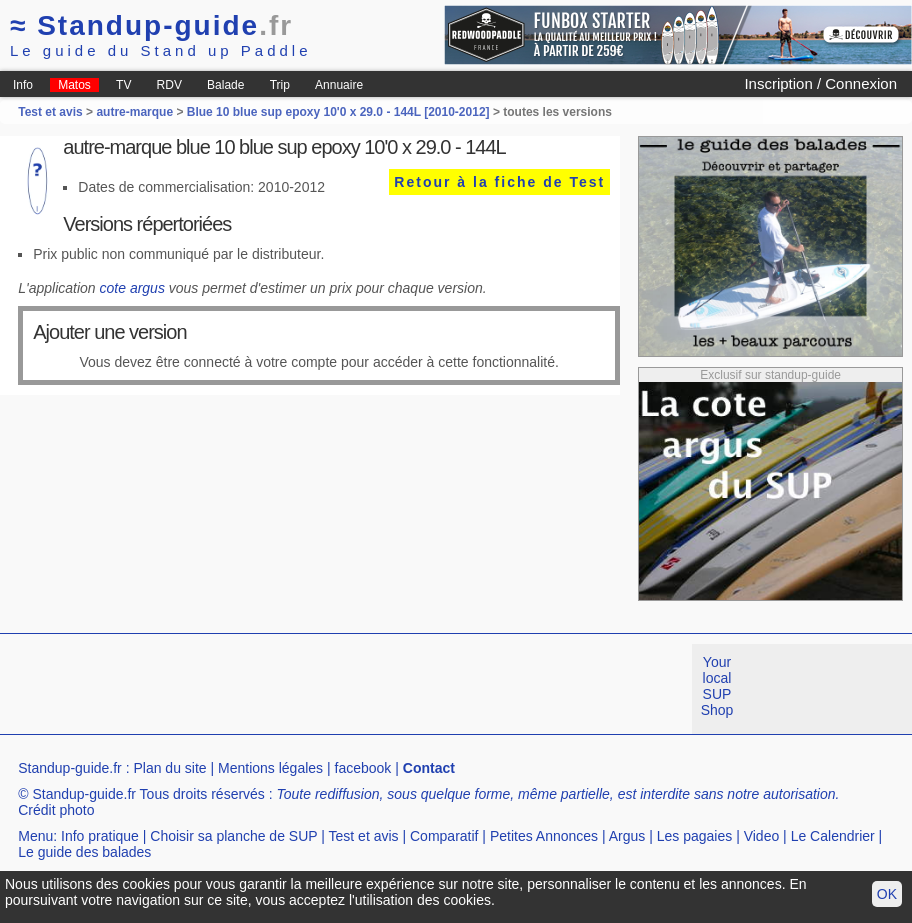 The image size is (912, 923). I want to click on Petites Annonces, so click(544, 836).